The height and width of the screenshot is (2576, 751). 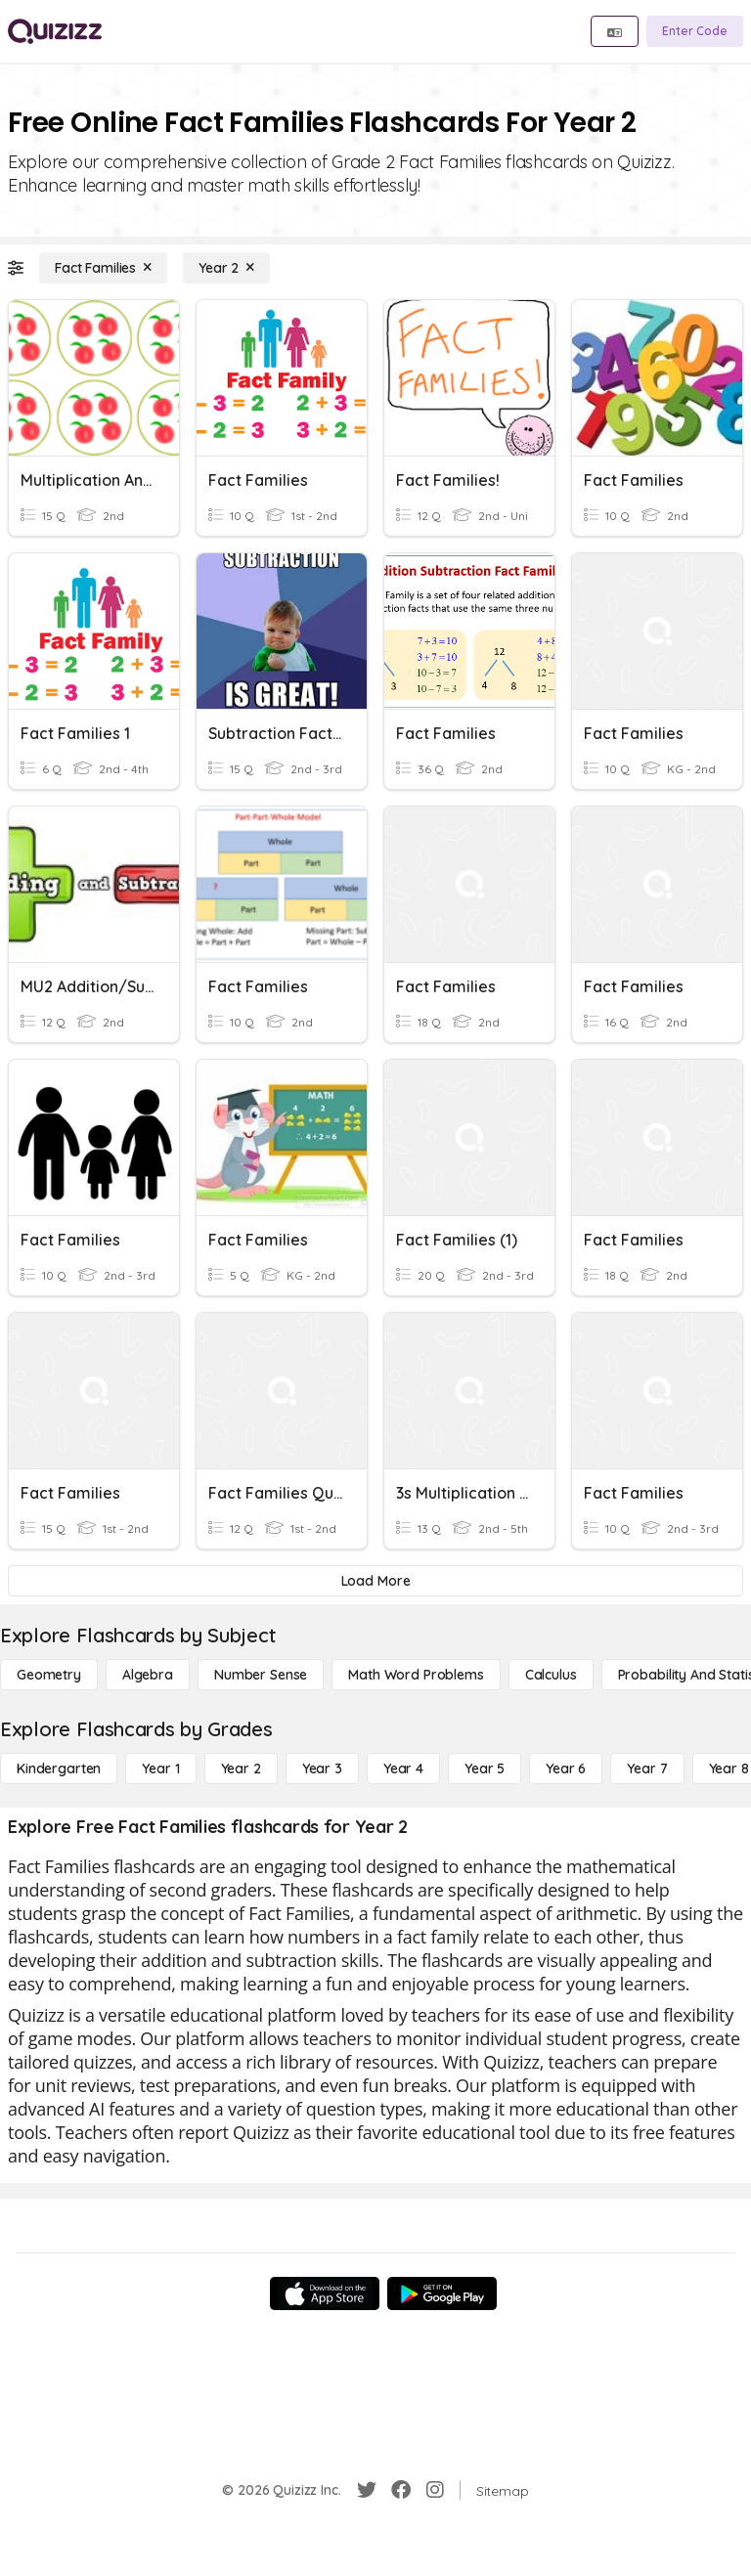 What do you see at coordinates (366, 2490) in the screenshot?
I see `[Twitter]` at bounding box center [366, 2490].